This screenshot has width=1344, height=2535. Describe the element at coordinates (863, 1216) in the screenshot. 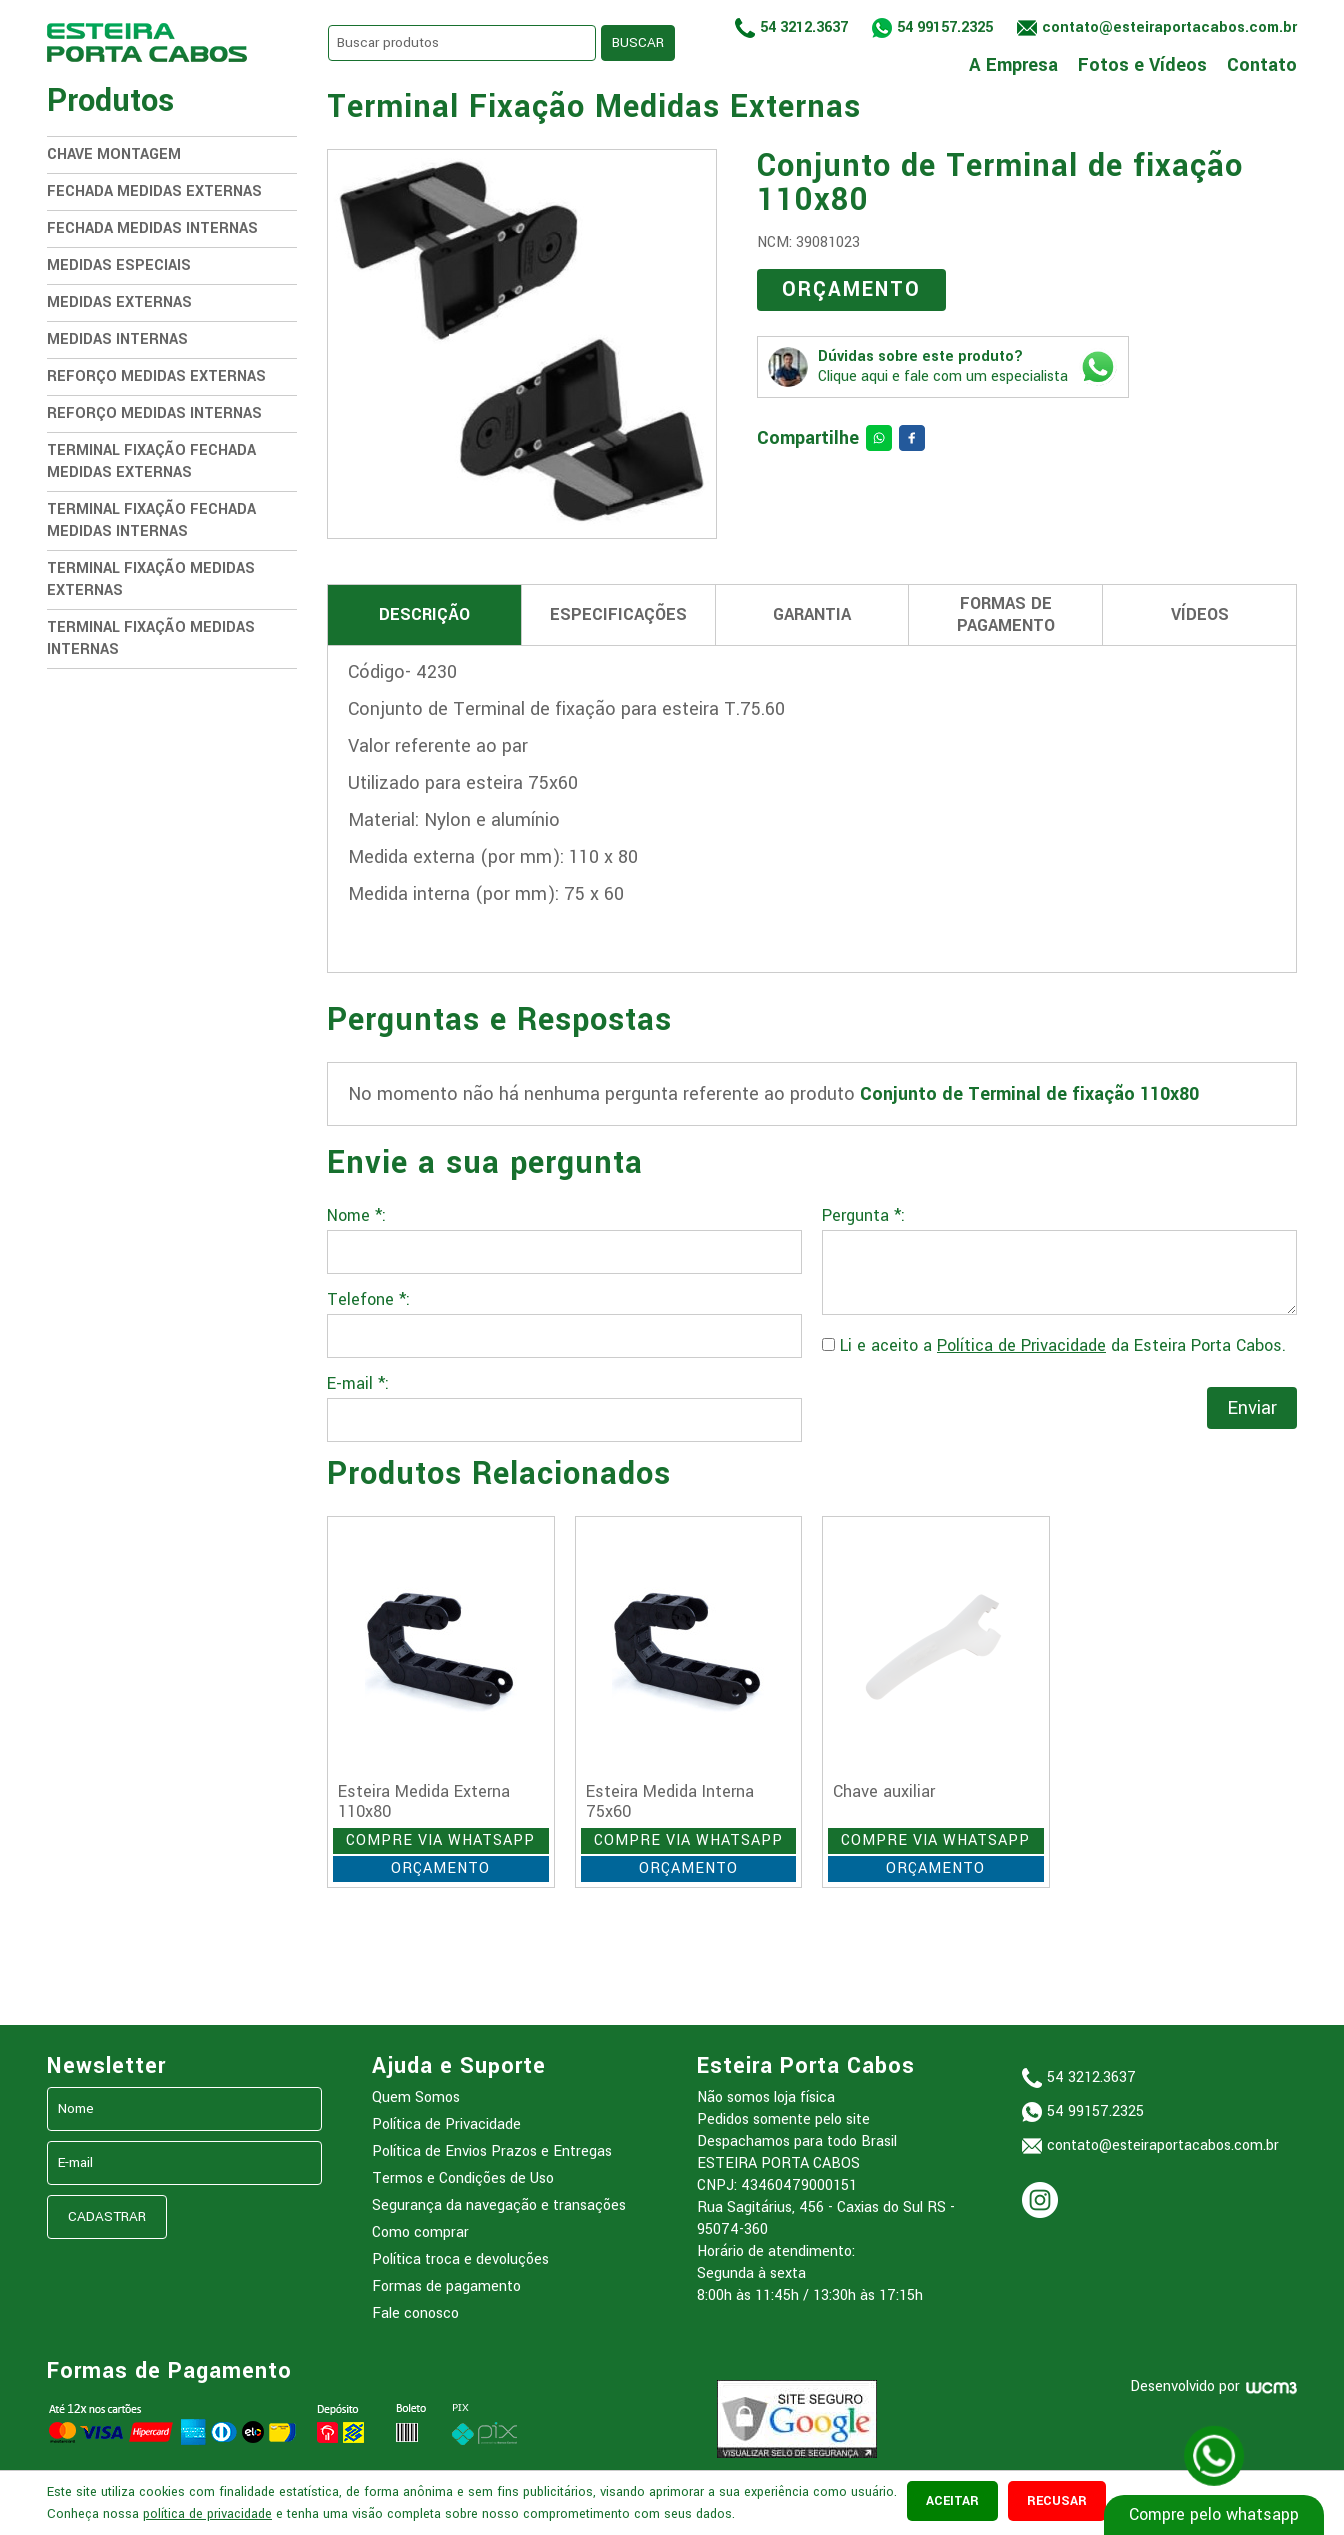

I see `Pergunta *:` at that location.